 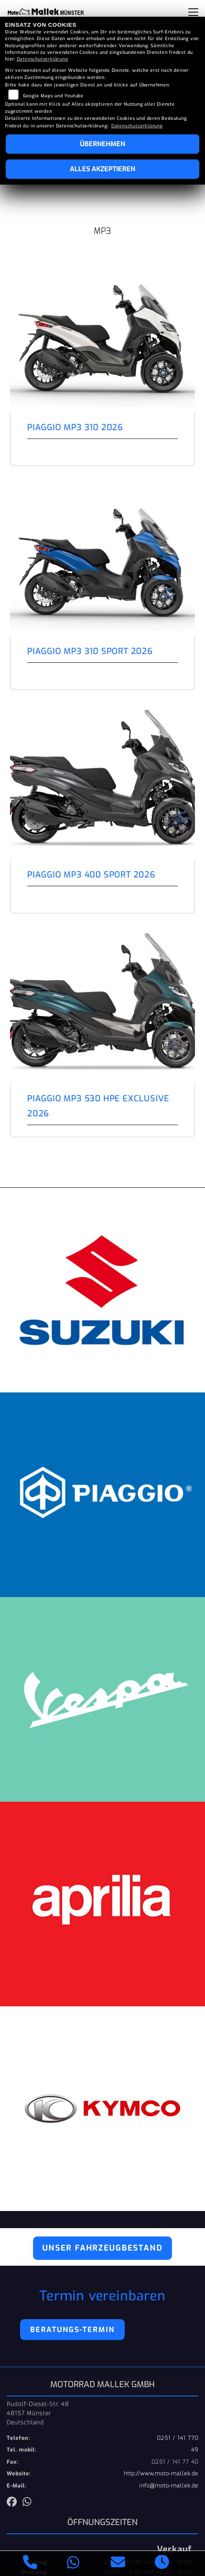 I want to click on [Navigation umschalten], so click(x=193, y=12).